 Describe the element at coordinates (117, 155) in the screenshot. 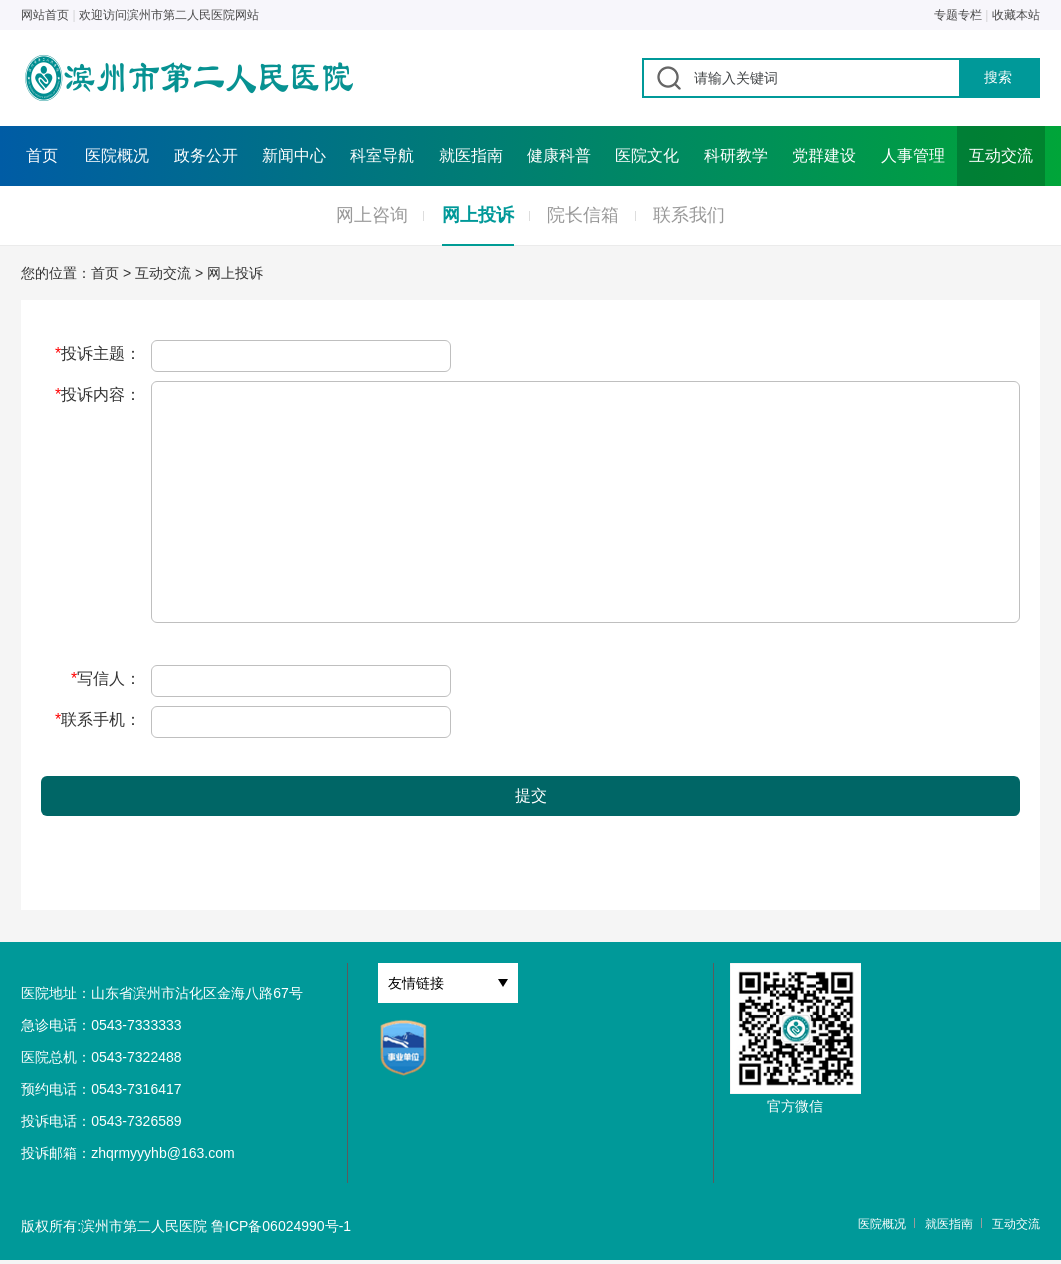

I see `医院概况` at that location.